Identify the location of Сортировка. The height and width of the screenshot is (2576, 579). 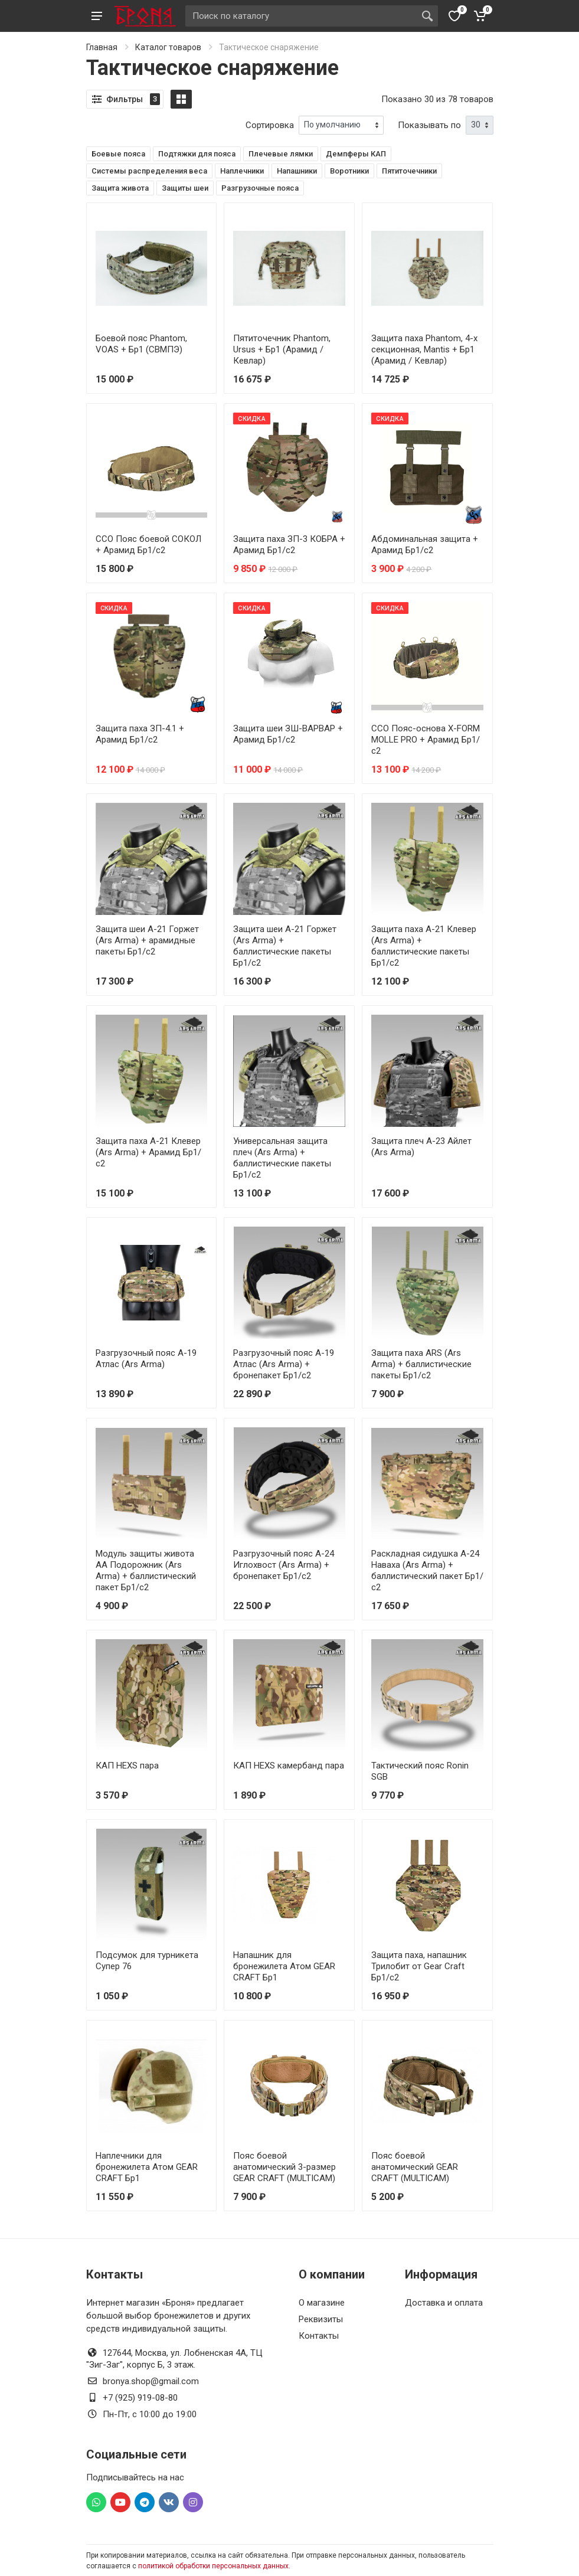
(270, 125).